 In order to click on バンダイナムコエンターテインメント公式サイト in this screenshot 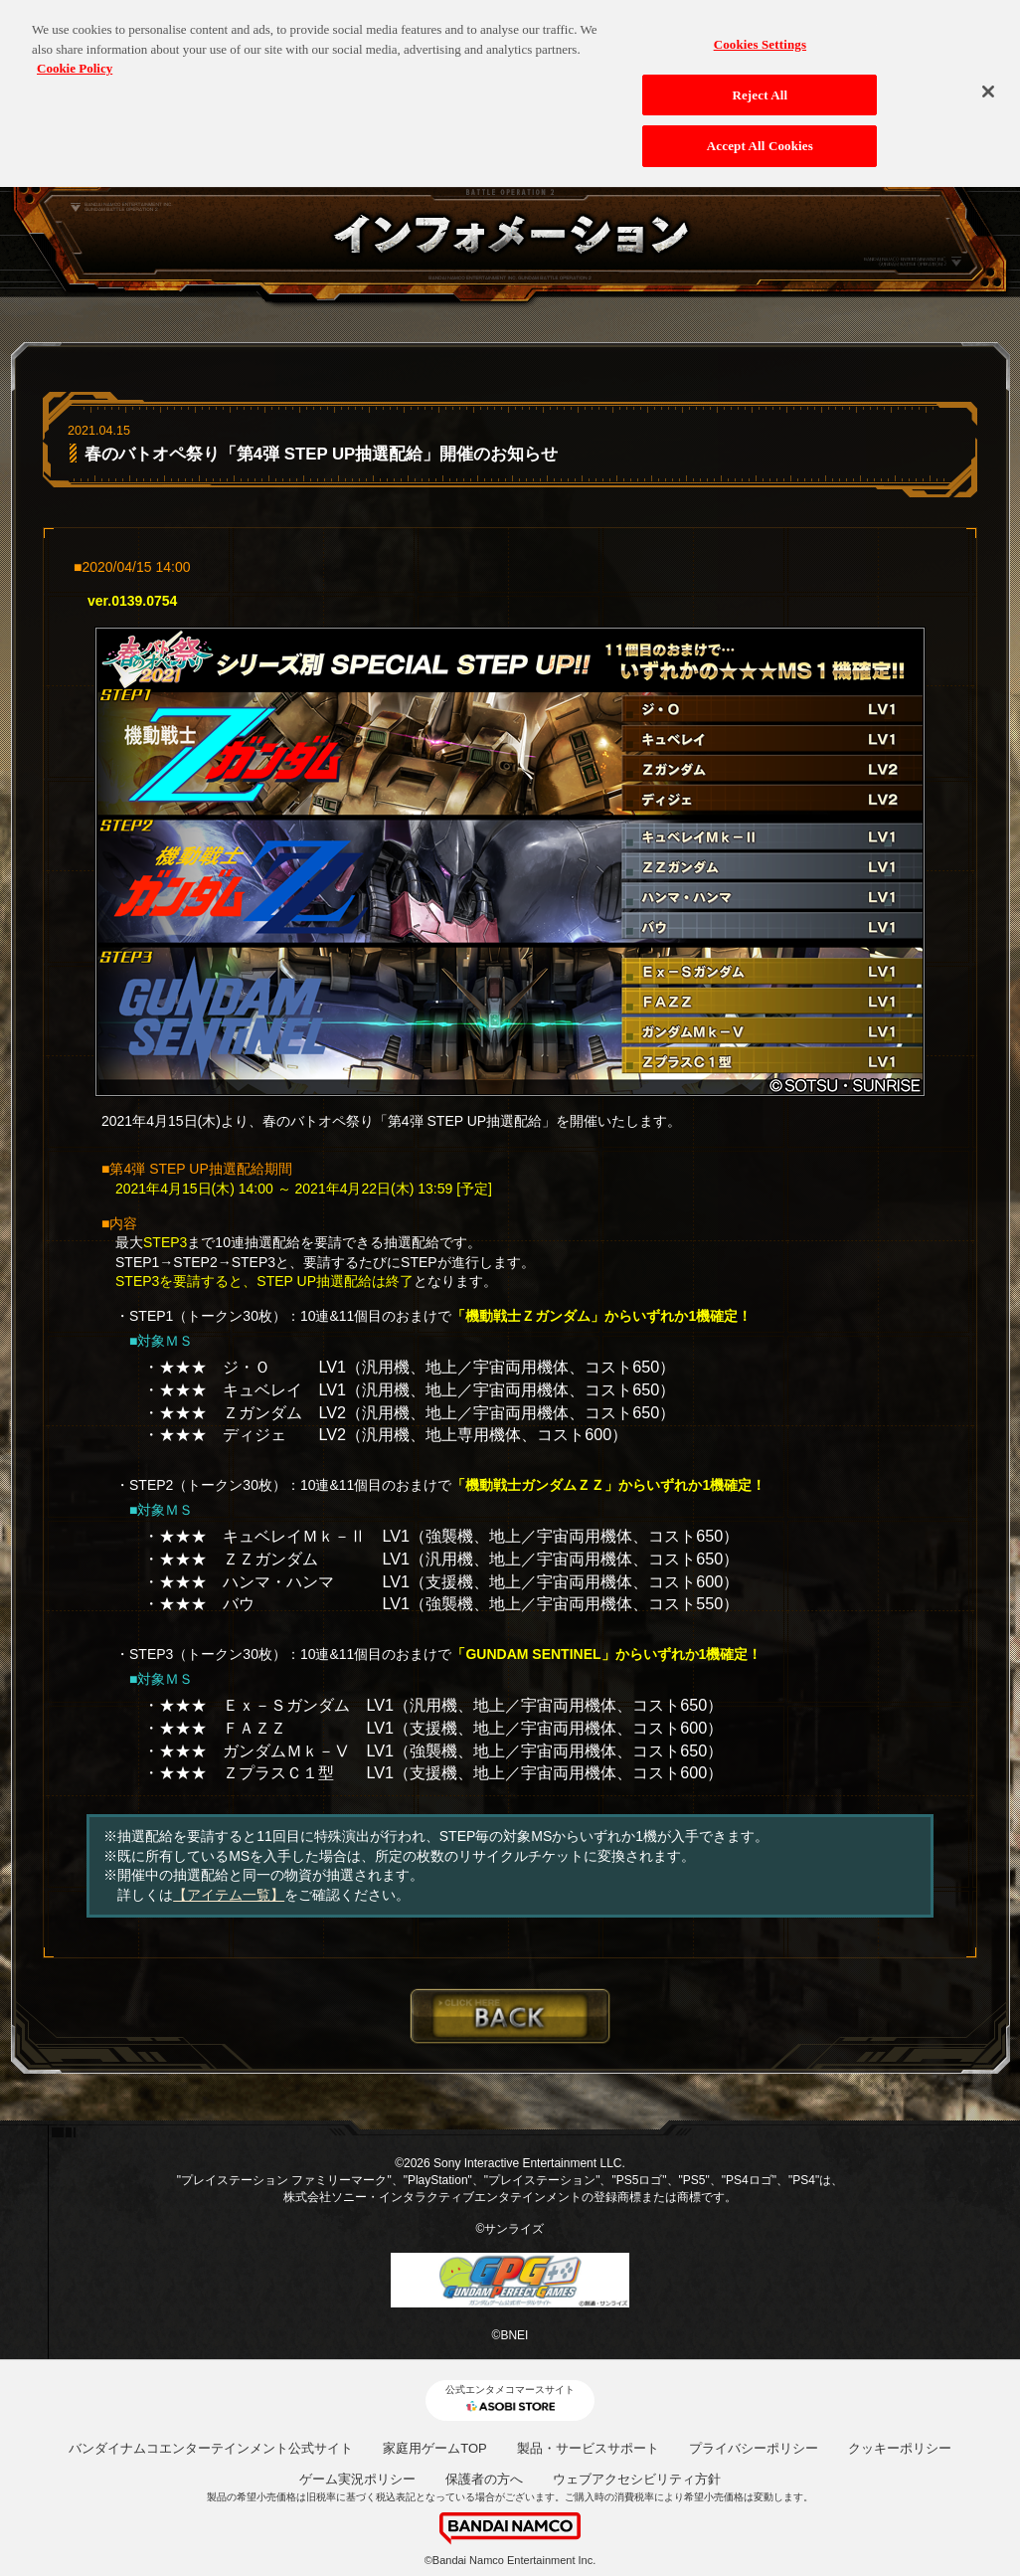, I will do `click(211, 2448)`.